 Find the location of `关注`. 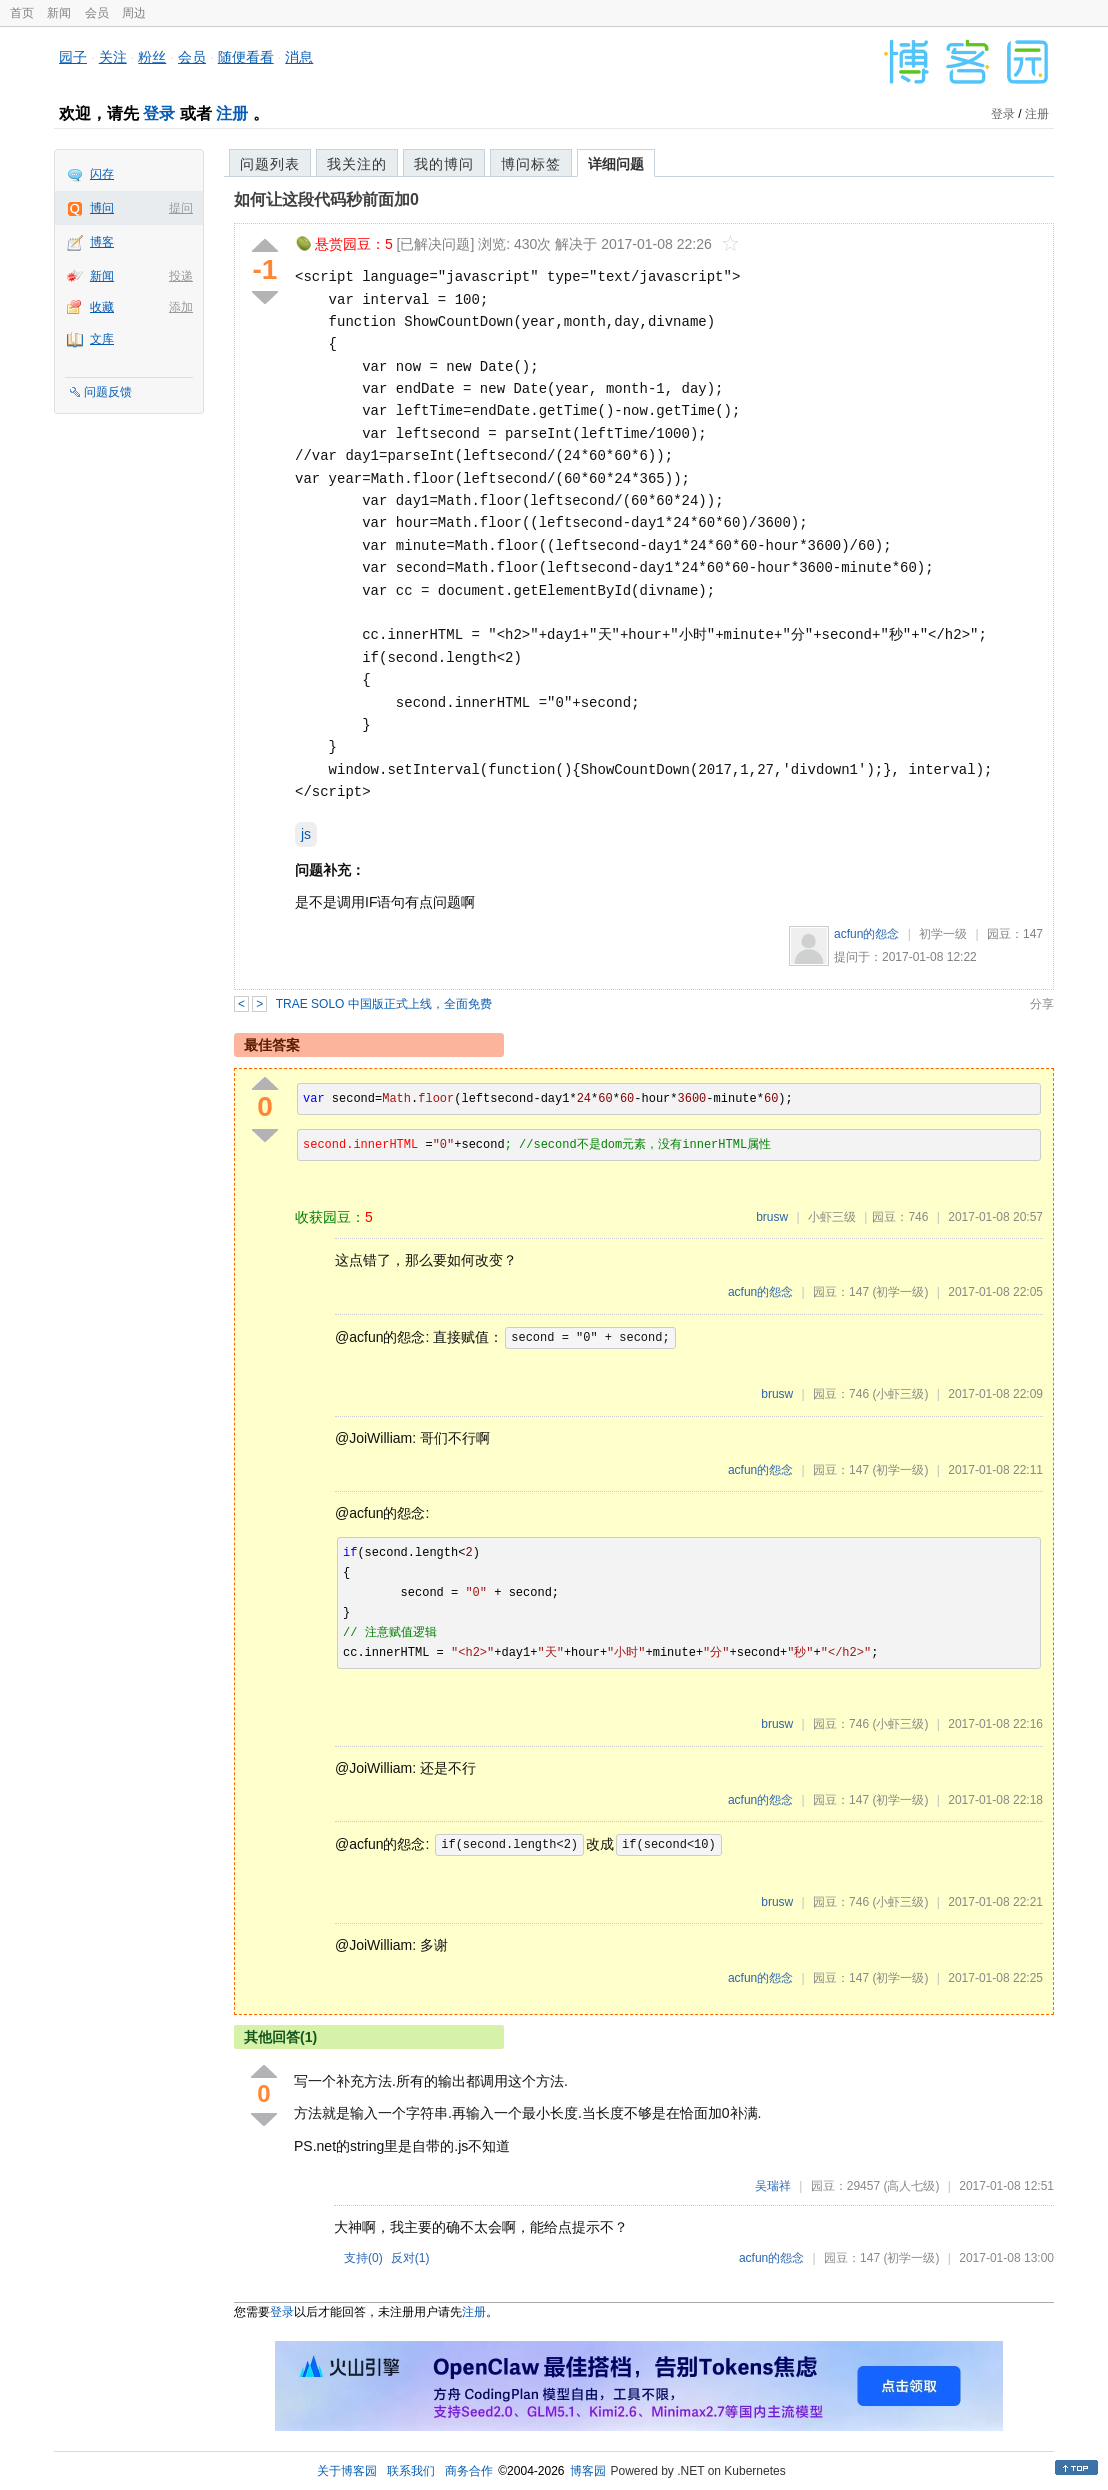

关注 is located at coordinates (113, 57).